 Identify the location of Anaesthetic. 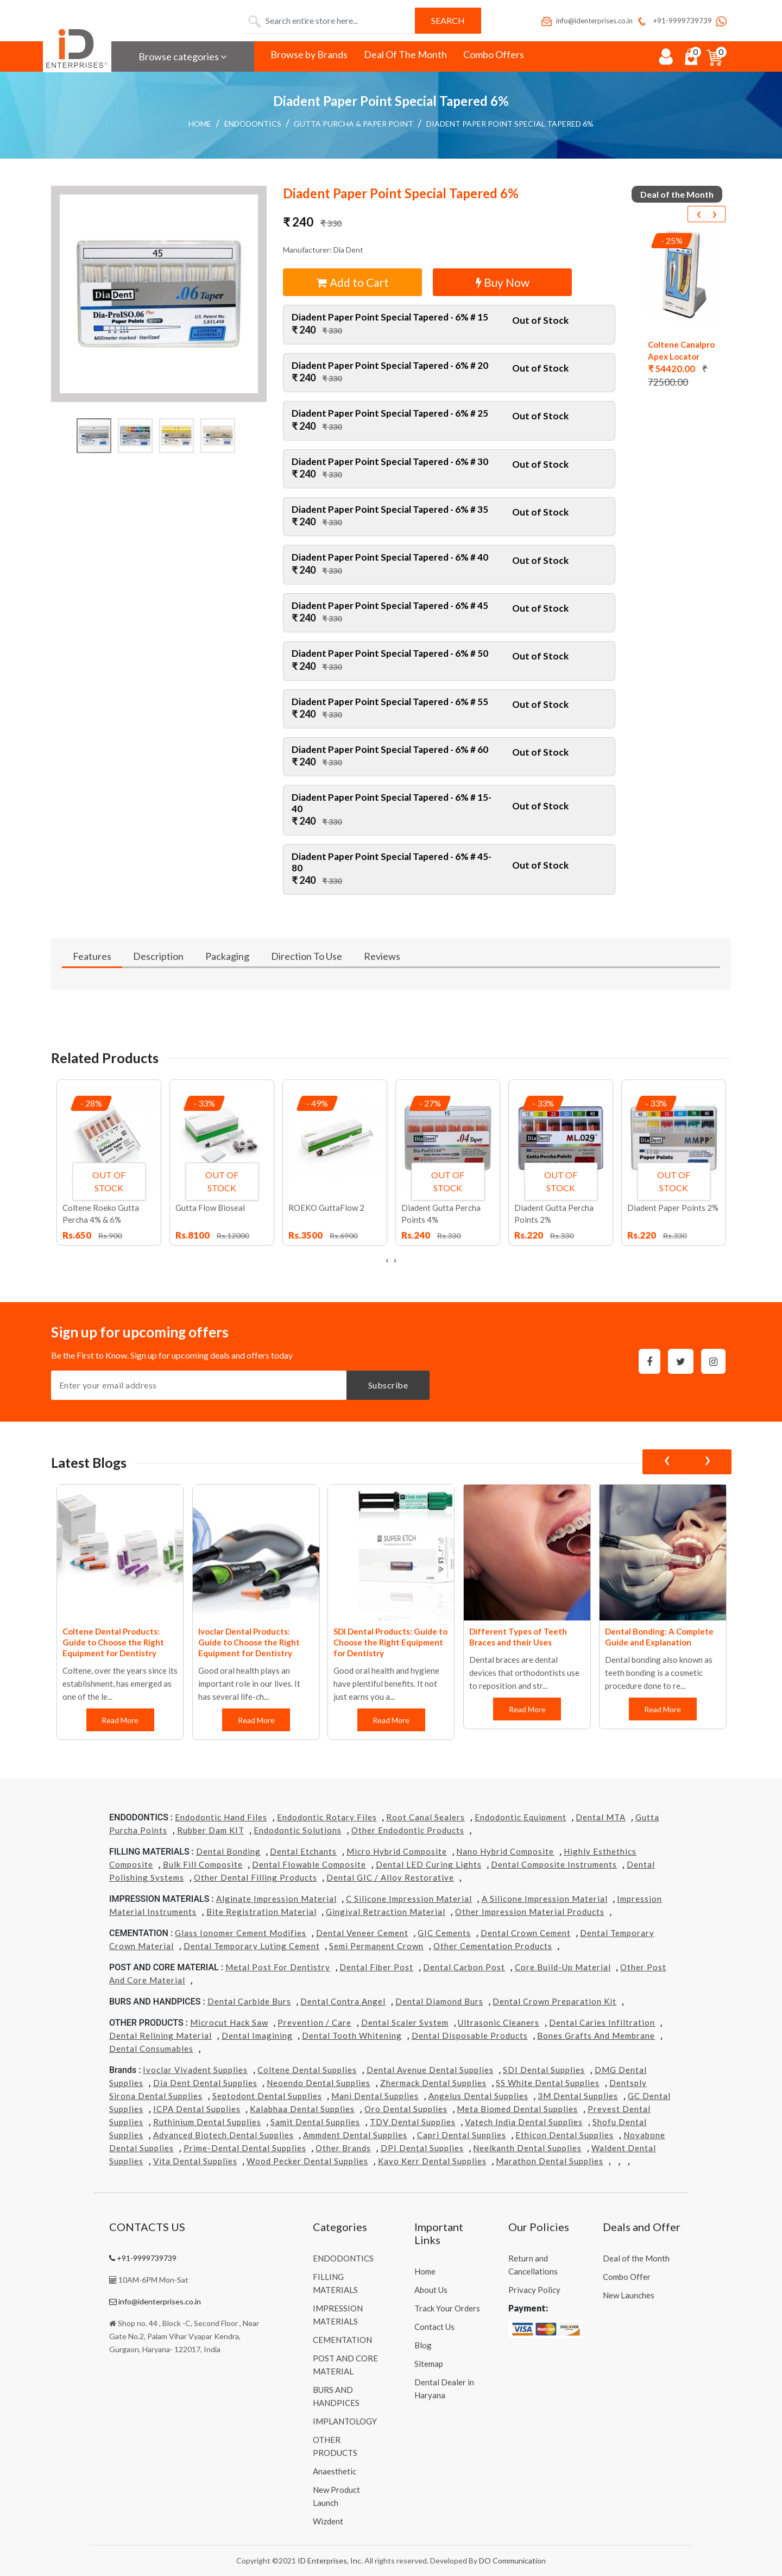
(334, 2471).